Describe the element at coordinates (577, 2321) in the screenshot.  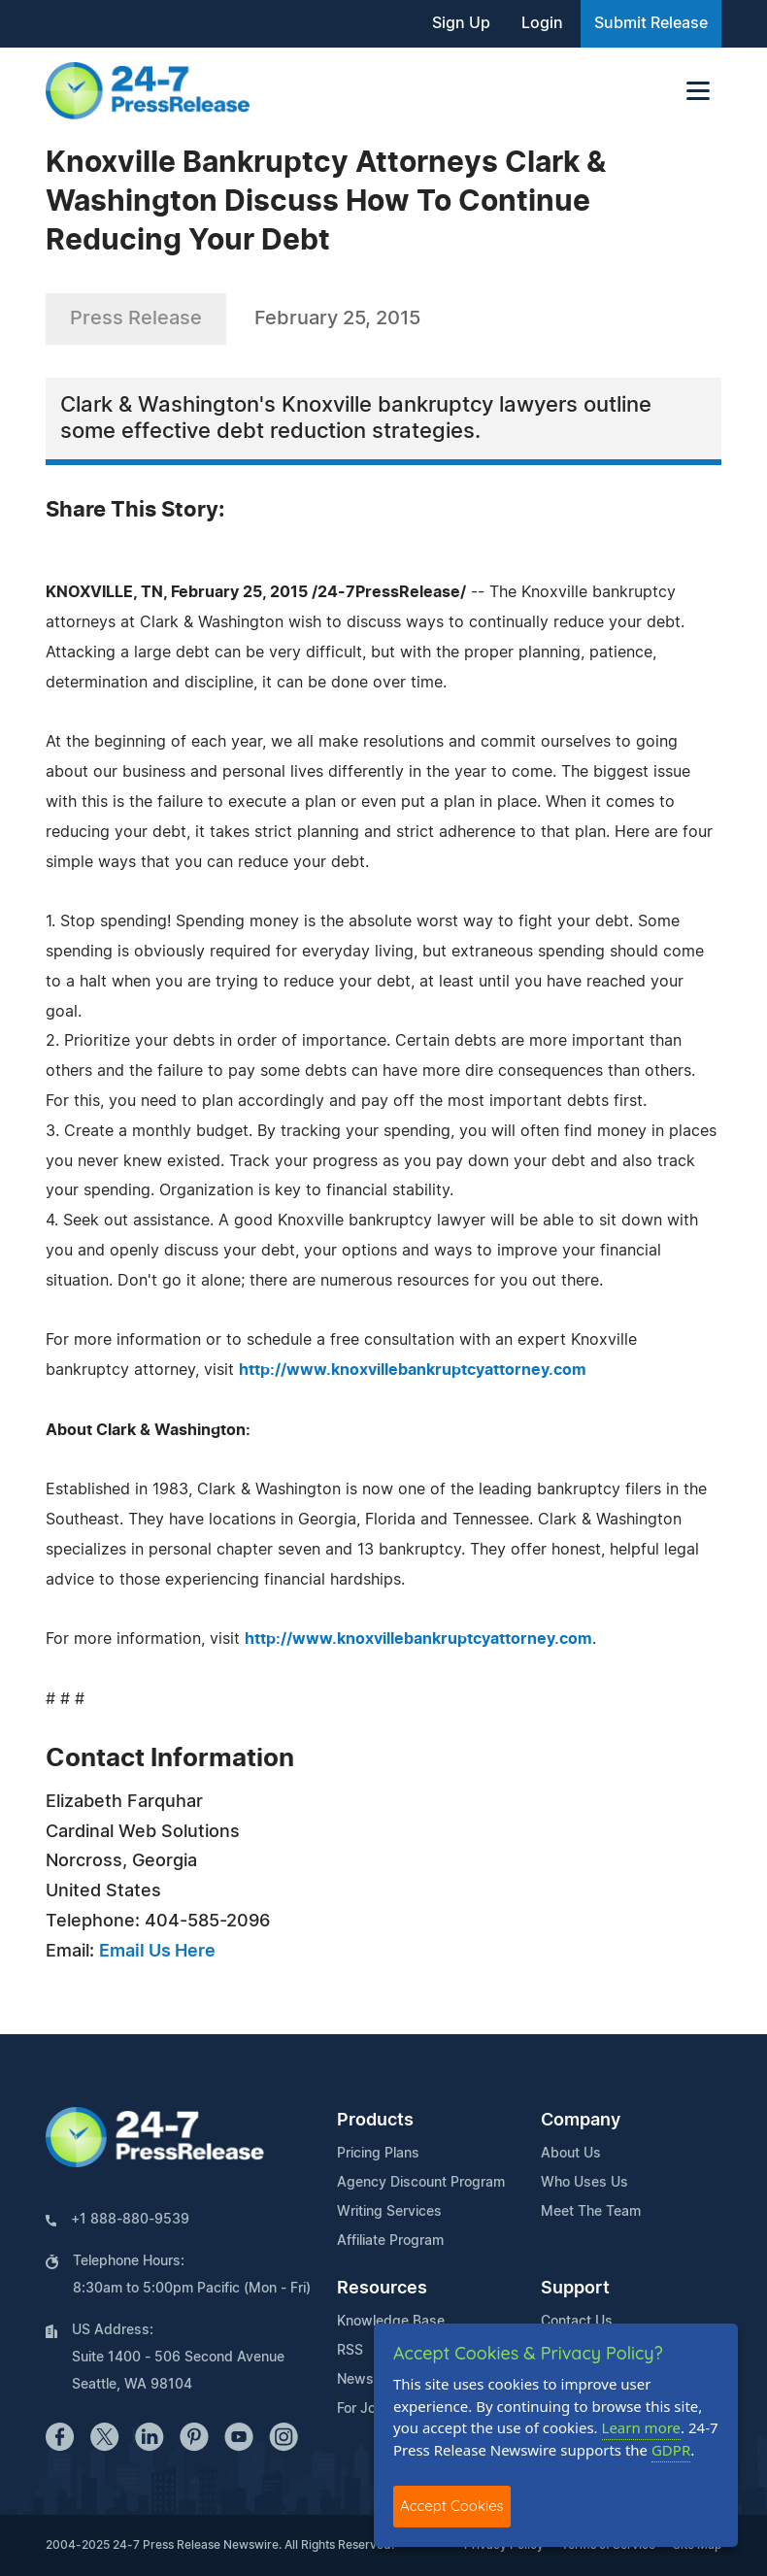
I see `Contact Us` at that location.